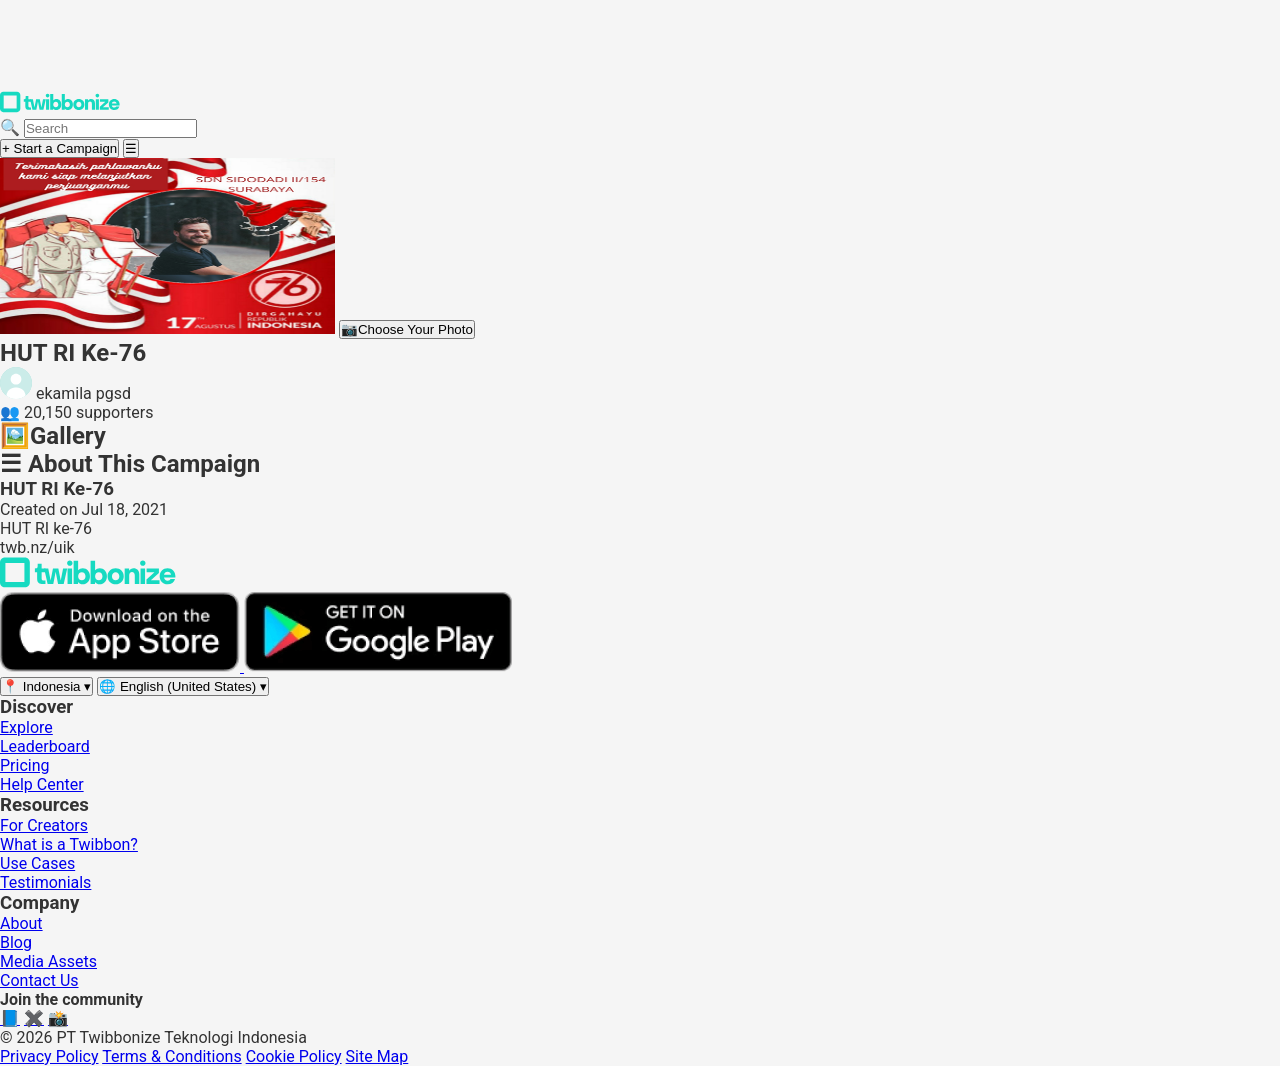  Describe the element at coordinates (407, 329) in the screenshot. I see `Choose Your Photo` at that location.